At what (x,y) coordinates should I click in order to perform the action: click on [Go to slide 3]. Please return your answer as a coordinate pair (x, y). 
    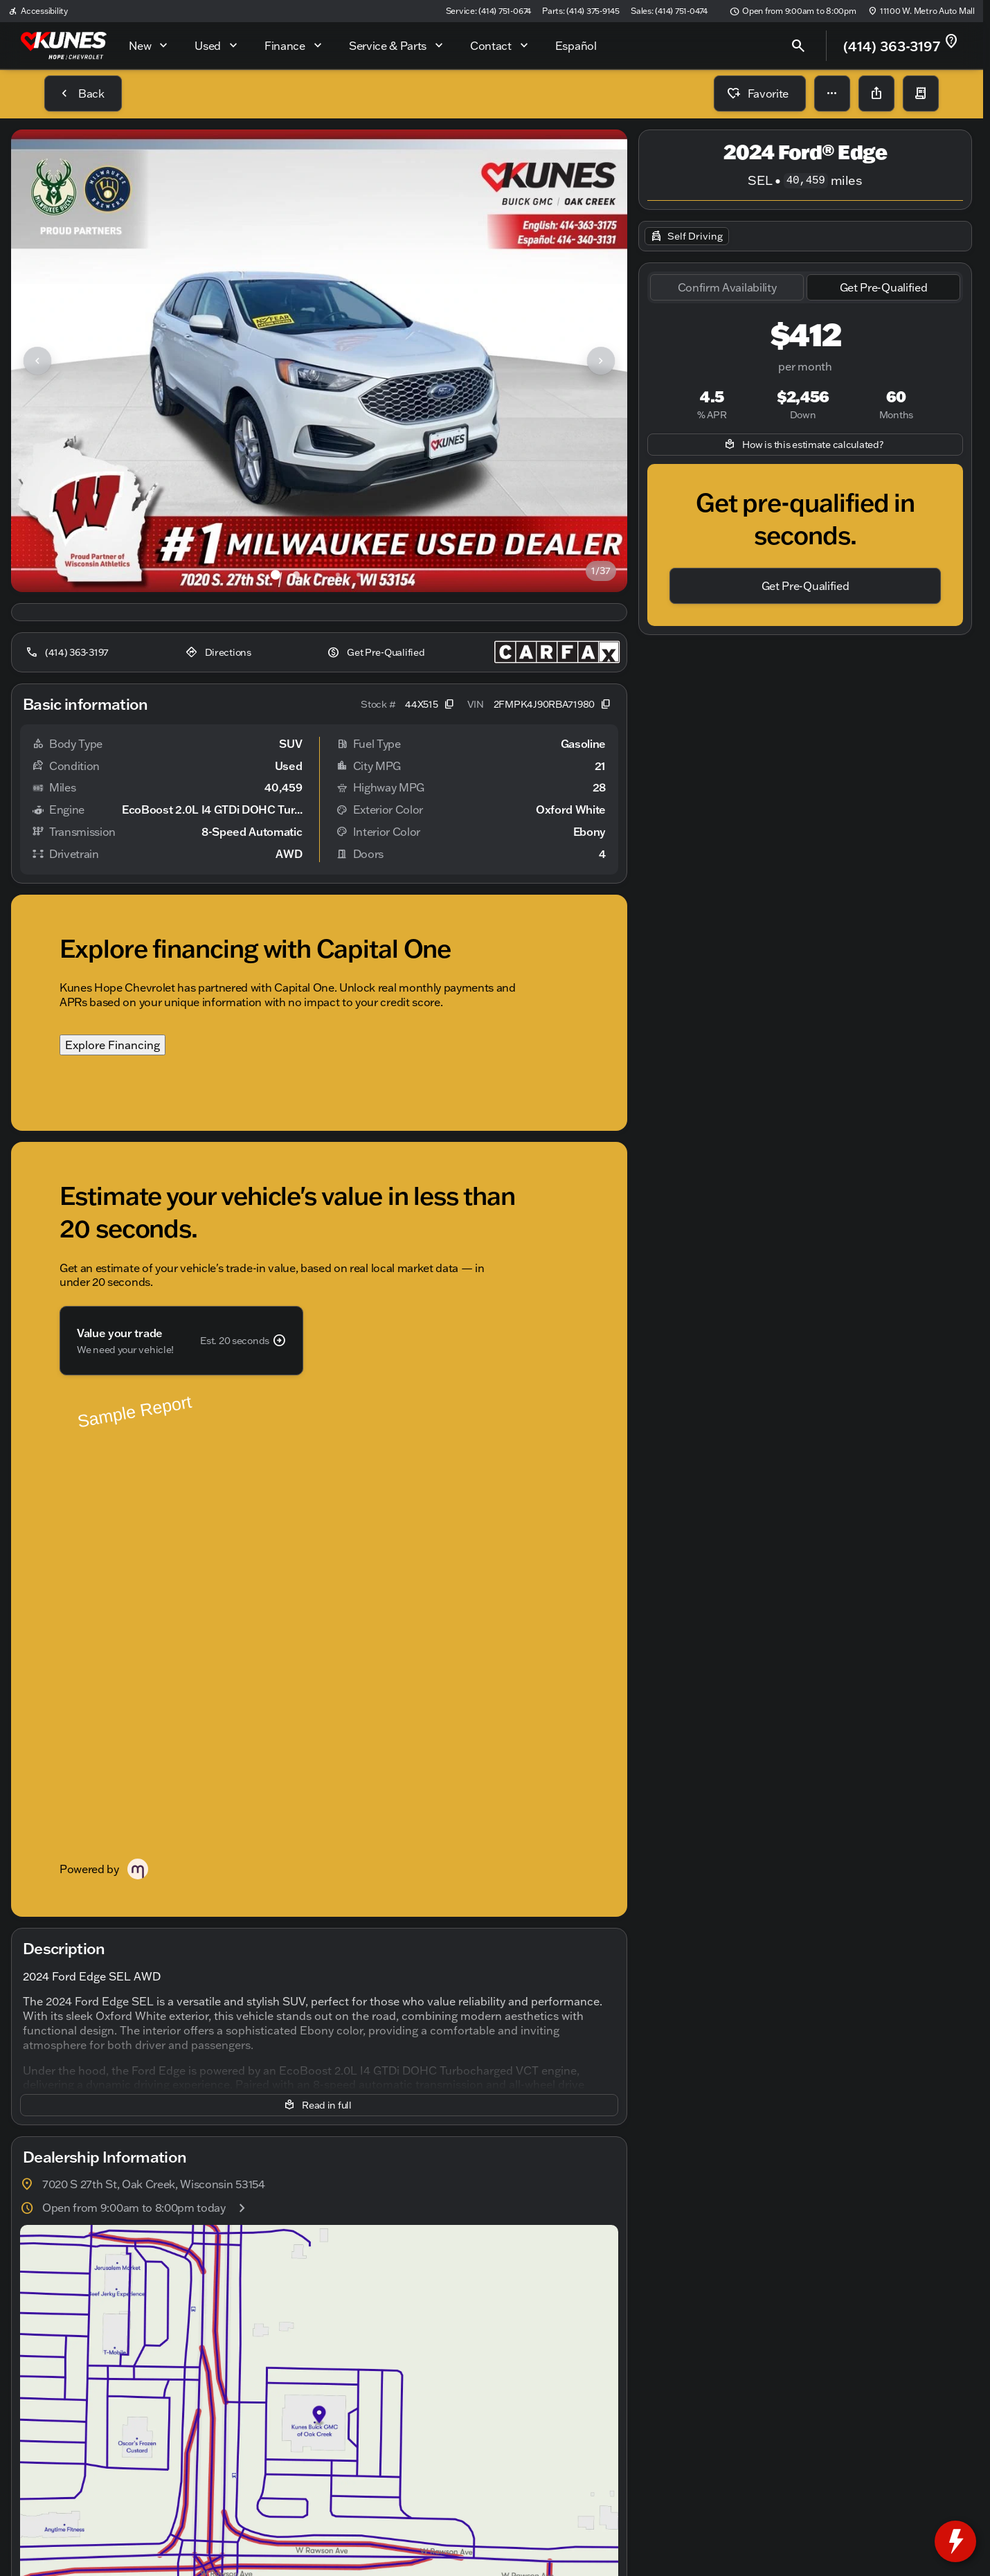
    Looking at the image, I should click on (317, 574).